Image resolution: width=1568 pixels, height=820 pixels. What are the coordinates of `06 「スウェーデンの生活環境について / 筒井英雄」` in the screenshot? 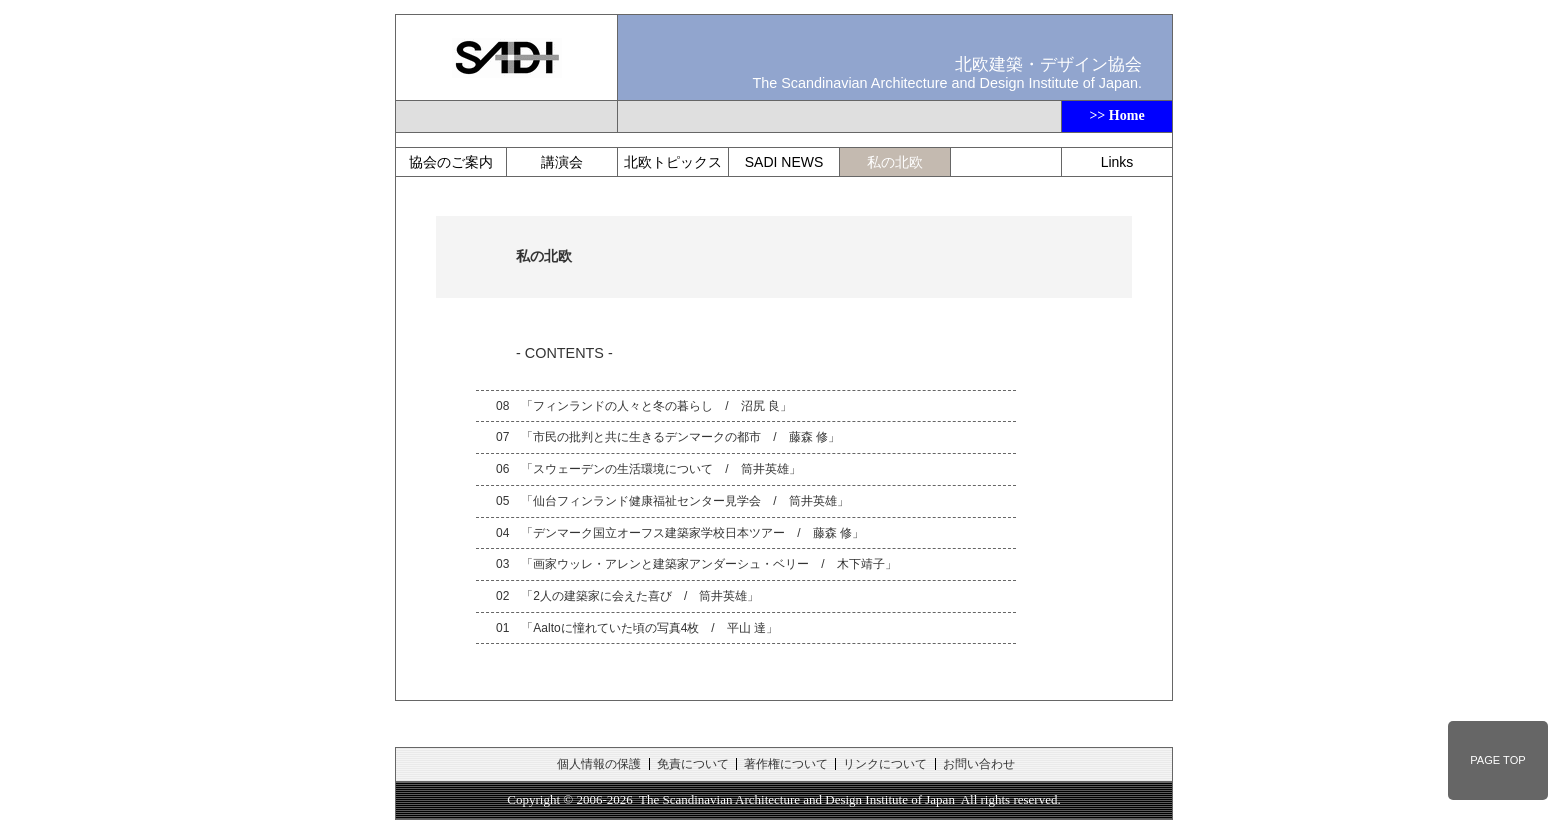 It's located at (648, 469).